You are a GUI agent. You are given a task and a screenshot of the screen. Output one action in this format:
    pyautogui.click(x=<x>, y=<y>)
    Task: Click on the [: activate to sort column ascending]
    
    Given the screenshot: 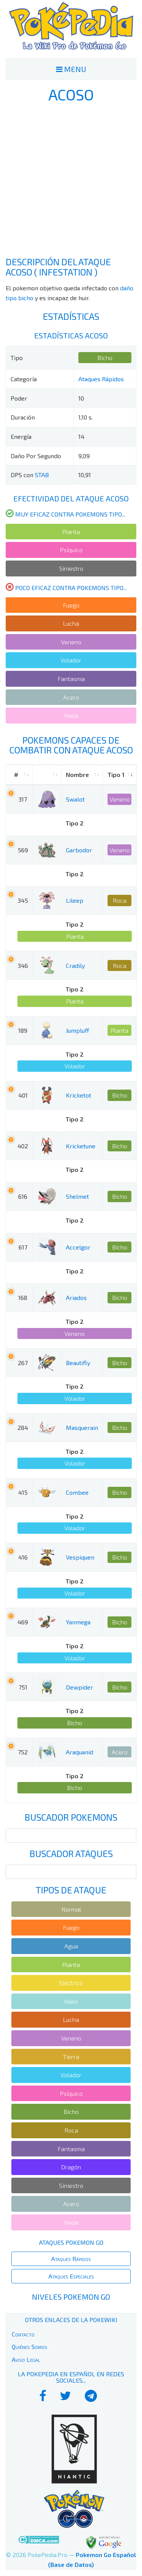 What is the action you would take?
    pyautogui.click(x=47, y=775)
    